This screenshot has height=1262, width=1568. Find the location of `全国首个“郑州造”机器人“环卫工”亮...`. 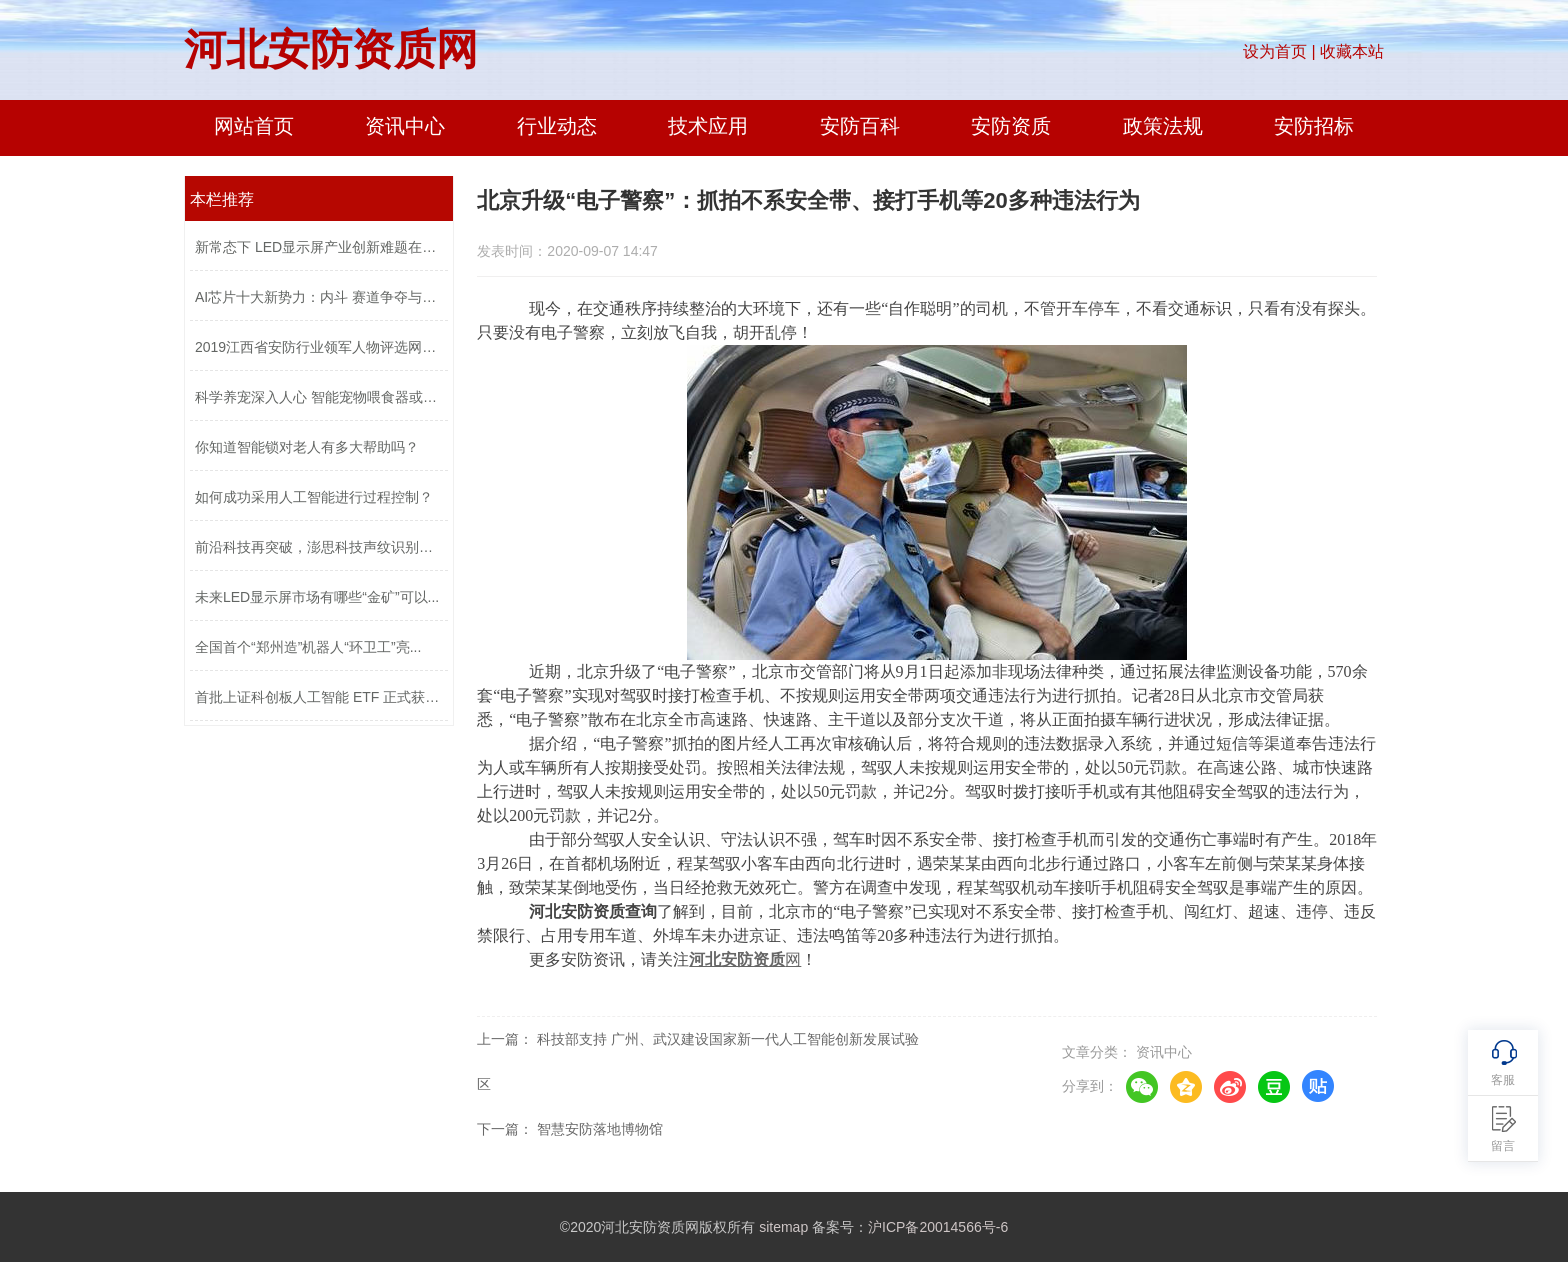

全国首个“郑州造”机器人“环卫工”亮... is located at coordinates (308, 647).